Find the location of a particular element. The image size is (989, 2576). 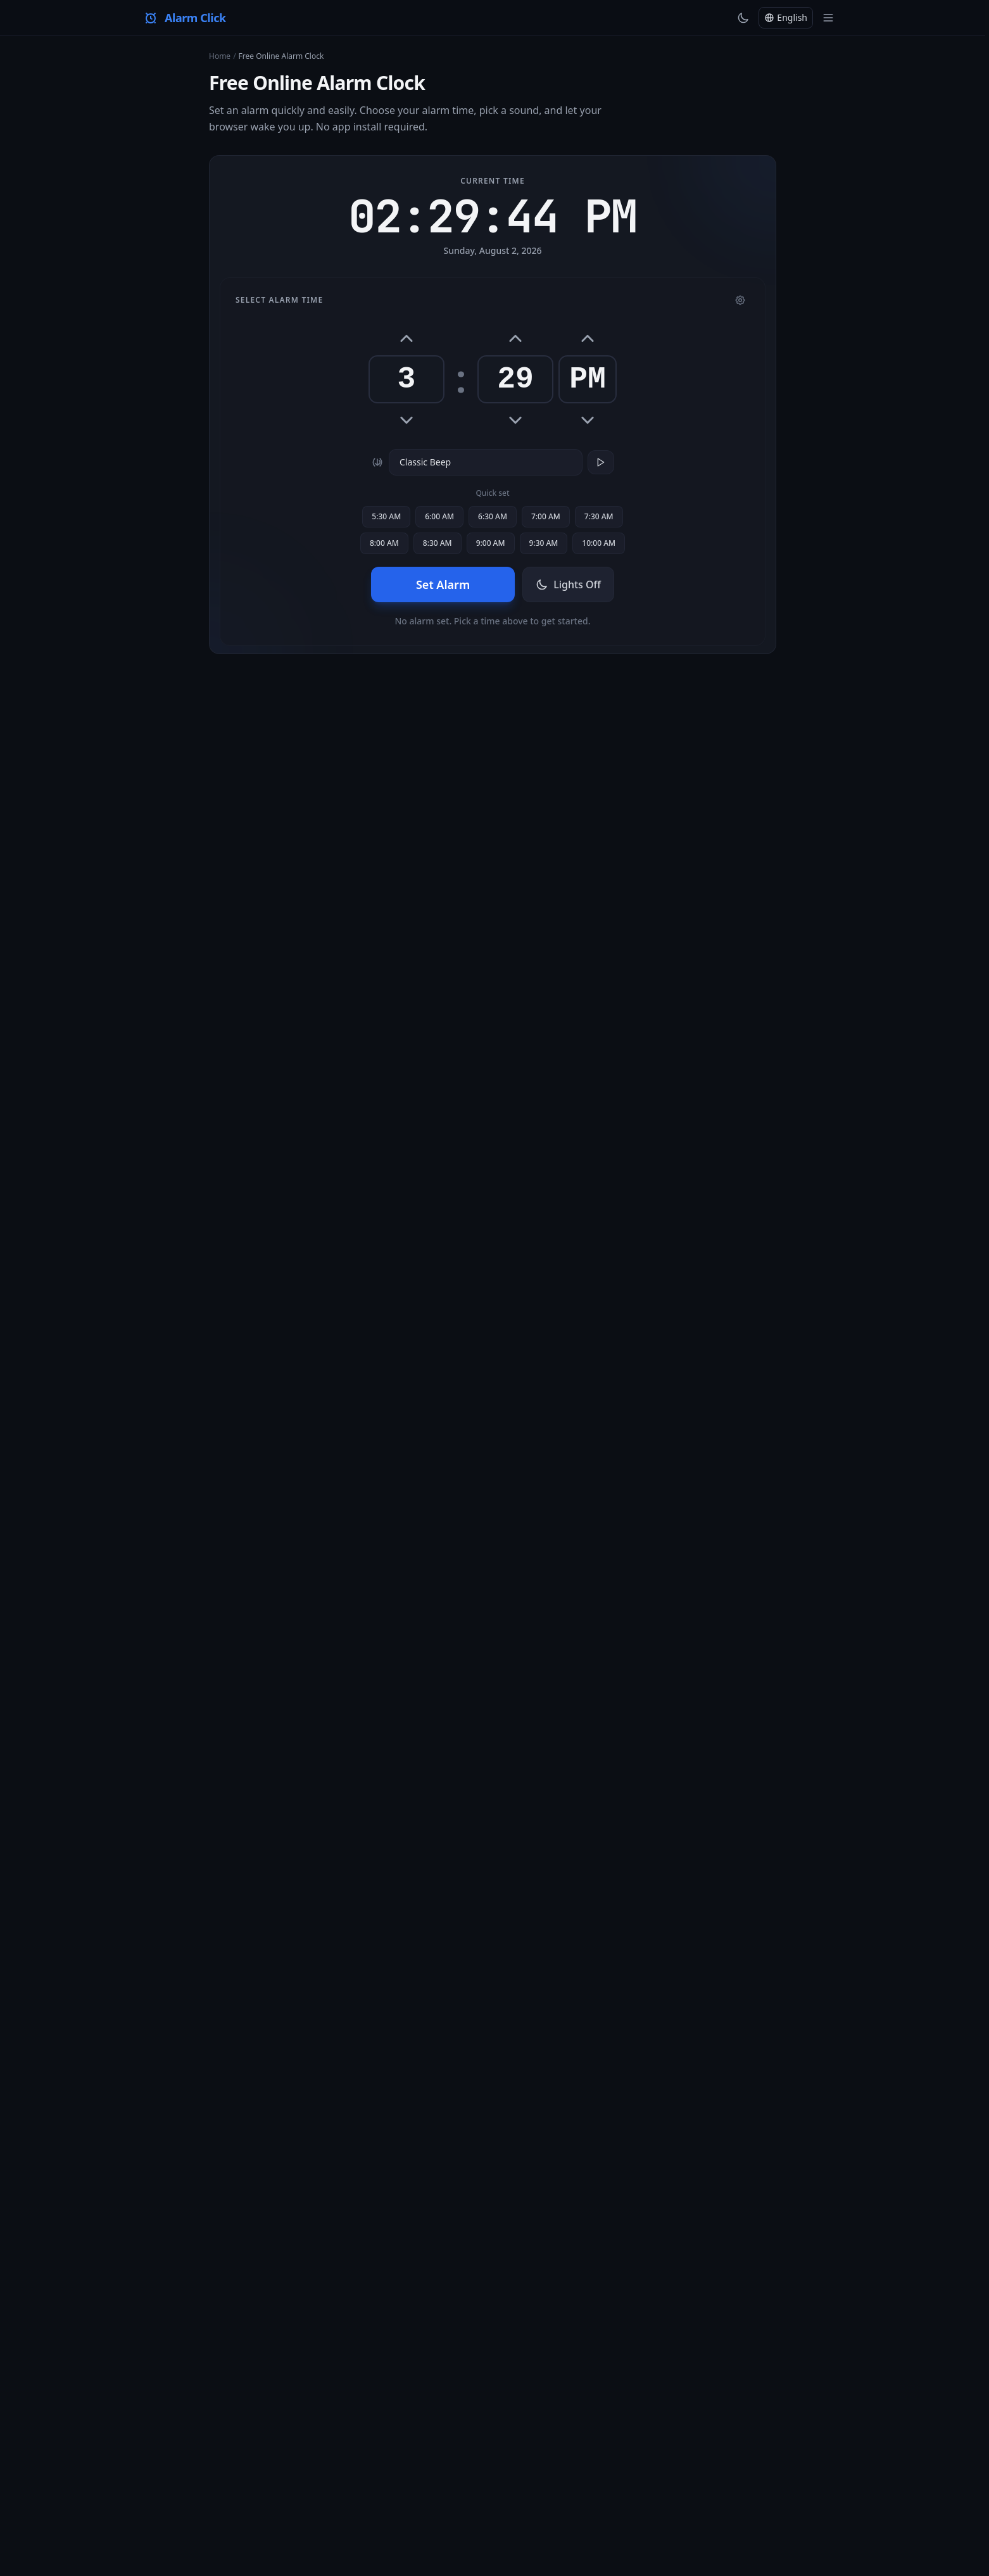

[Minute up] is located at coordinates (515, 338).